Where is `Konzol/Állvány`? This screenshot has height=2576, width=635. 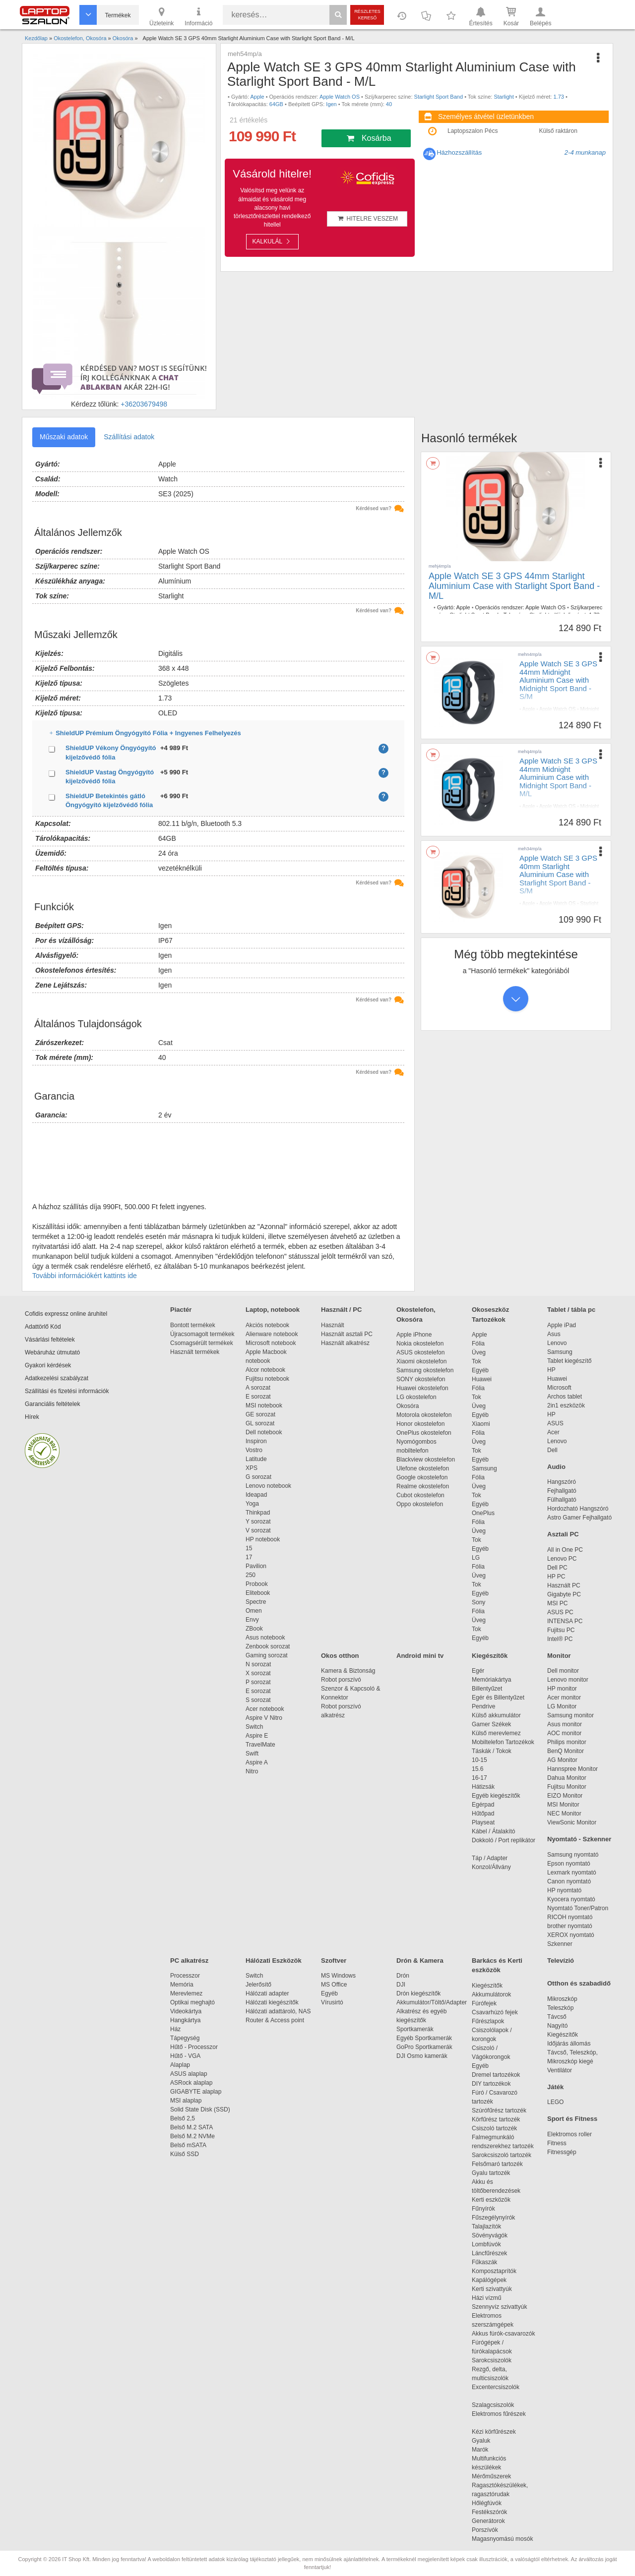 Konzol/Állvány is located at coordinates (491, 1867).